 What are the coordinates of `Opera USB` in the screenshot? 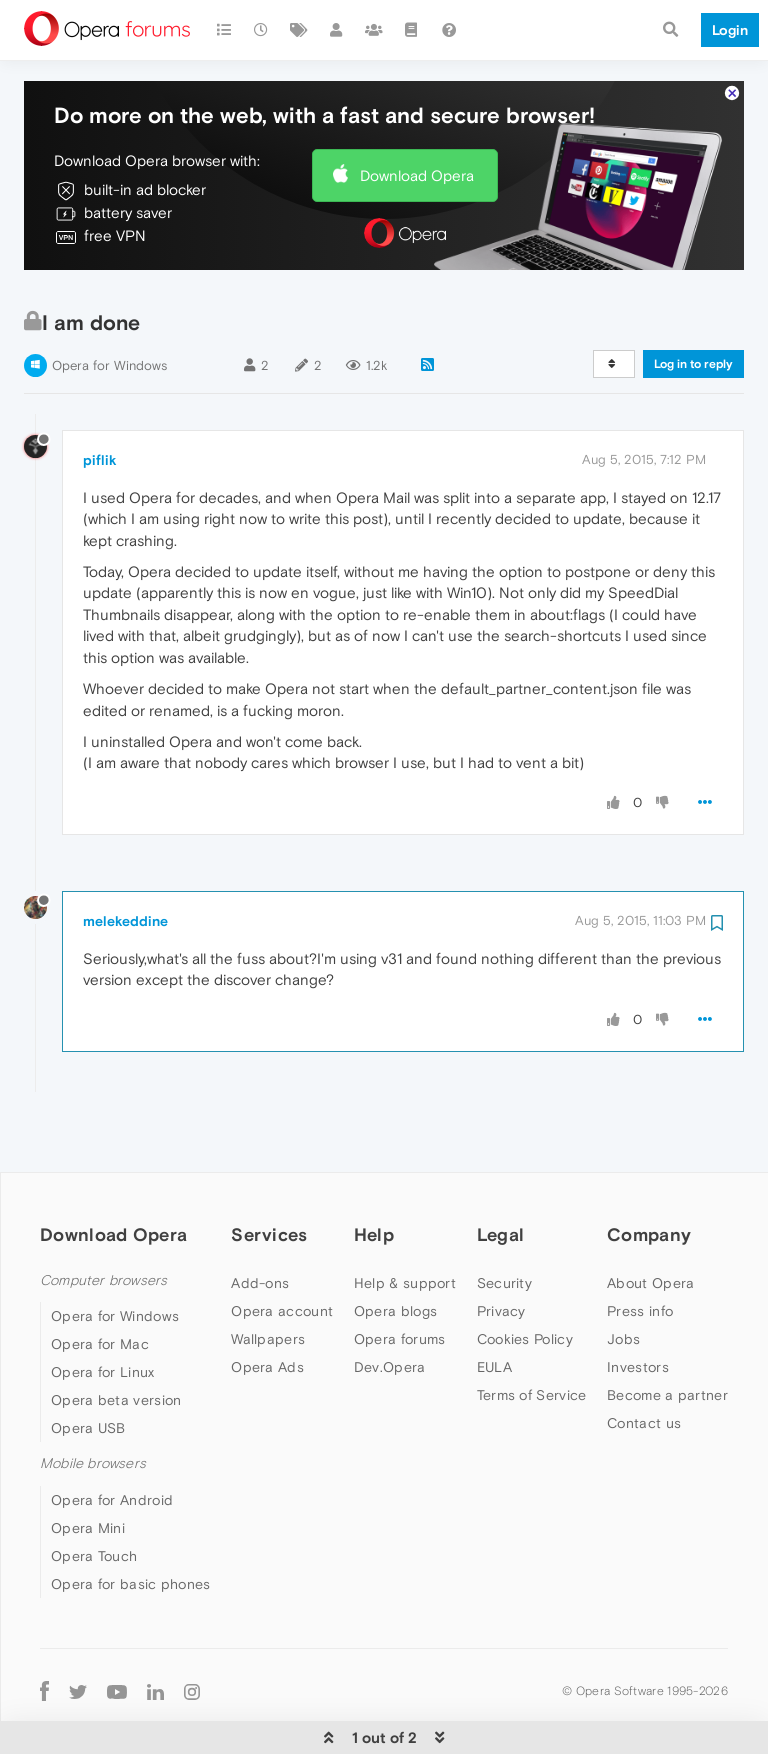 It's located at (88, 1368).